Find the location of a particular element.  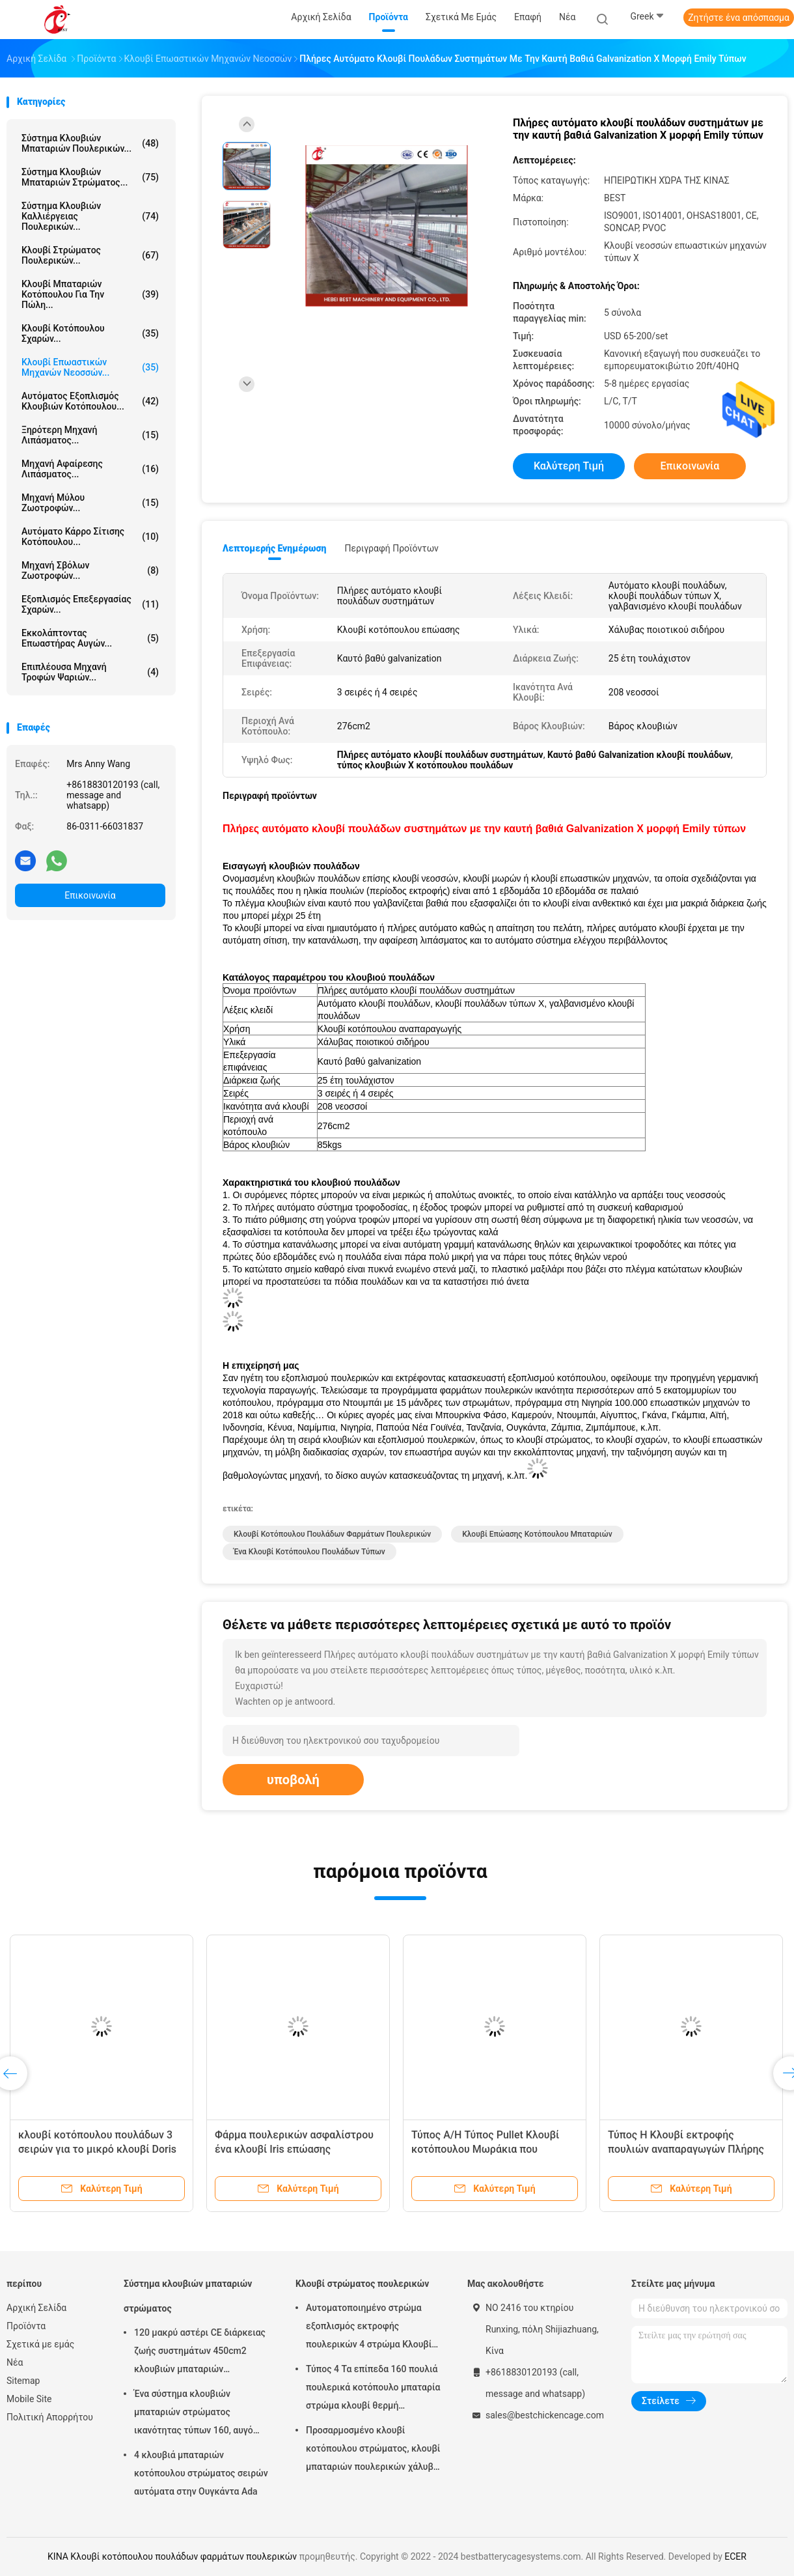

ΚΙΝΑ Κλουβί κοτόπουλου πουλάδων φαρμάτων πουλερικών is located at coordinates (172, 2556).